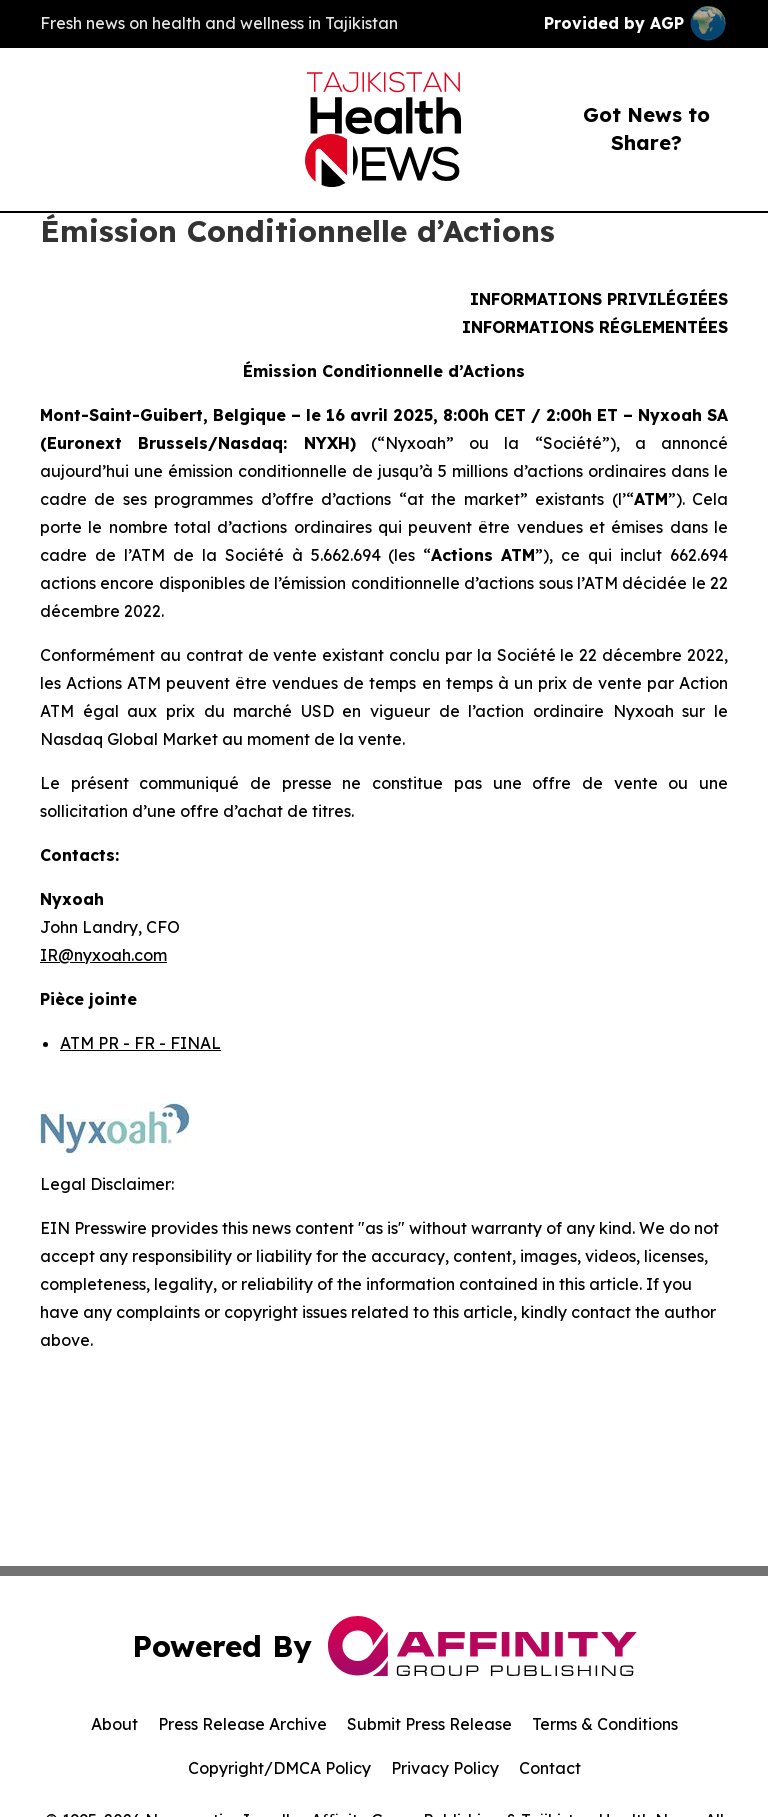 The height and width of the screenshot is (1817, 768). I want to click on IR@nyxoah.com, so click(103, 955).